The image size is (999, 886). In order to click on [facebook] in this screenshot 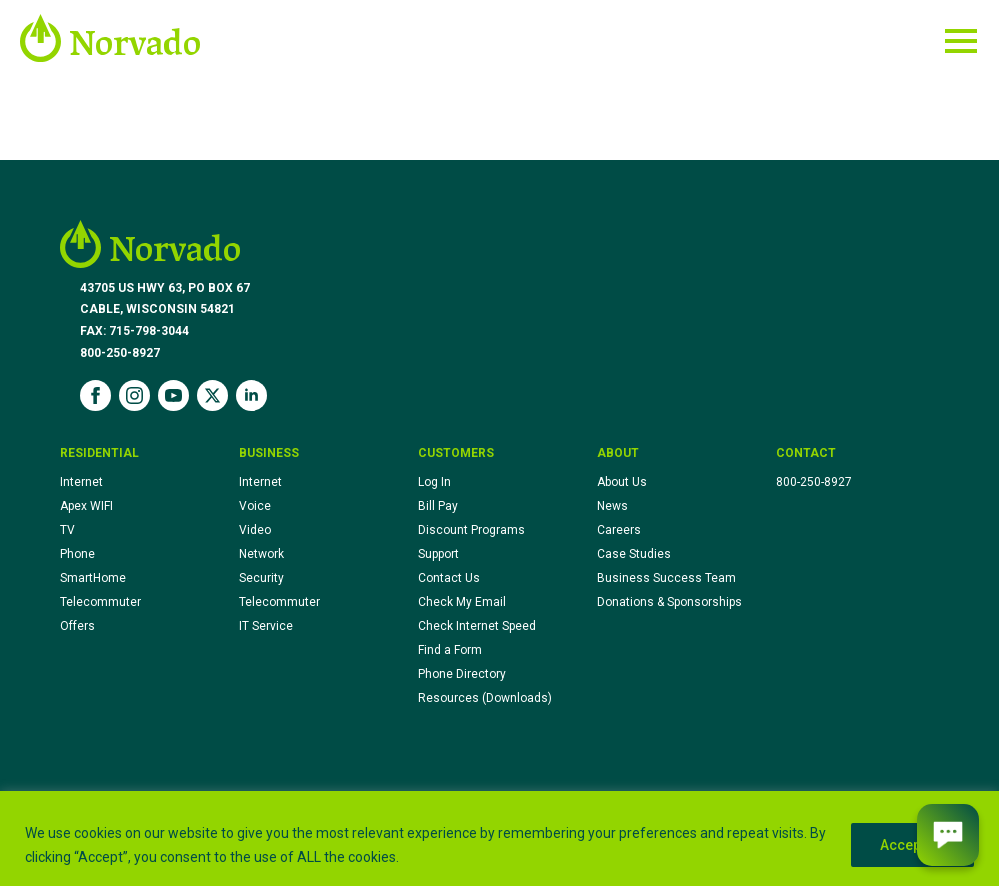, I will do `click(95, 395)`.